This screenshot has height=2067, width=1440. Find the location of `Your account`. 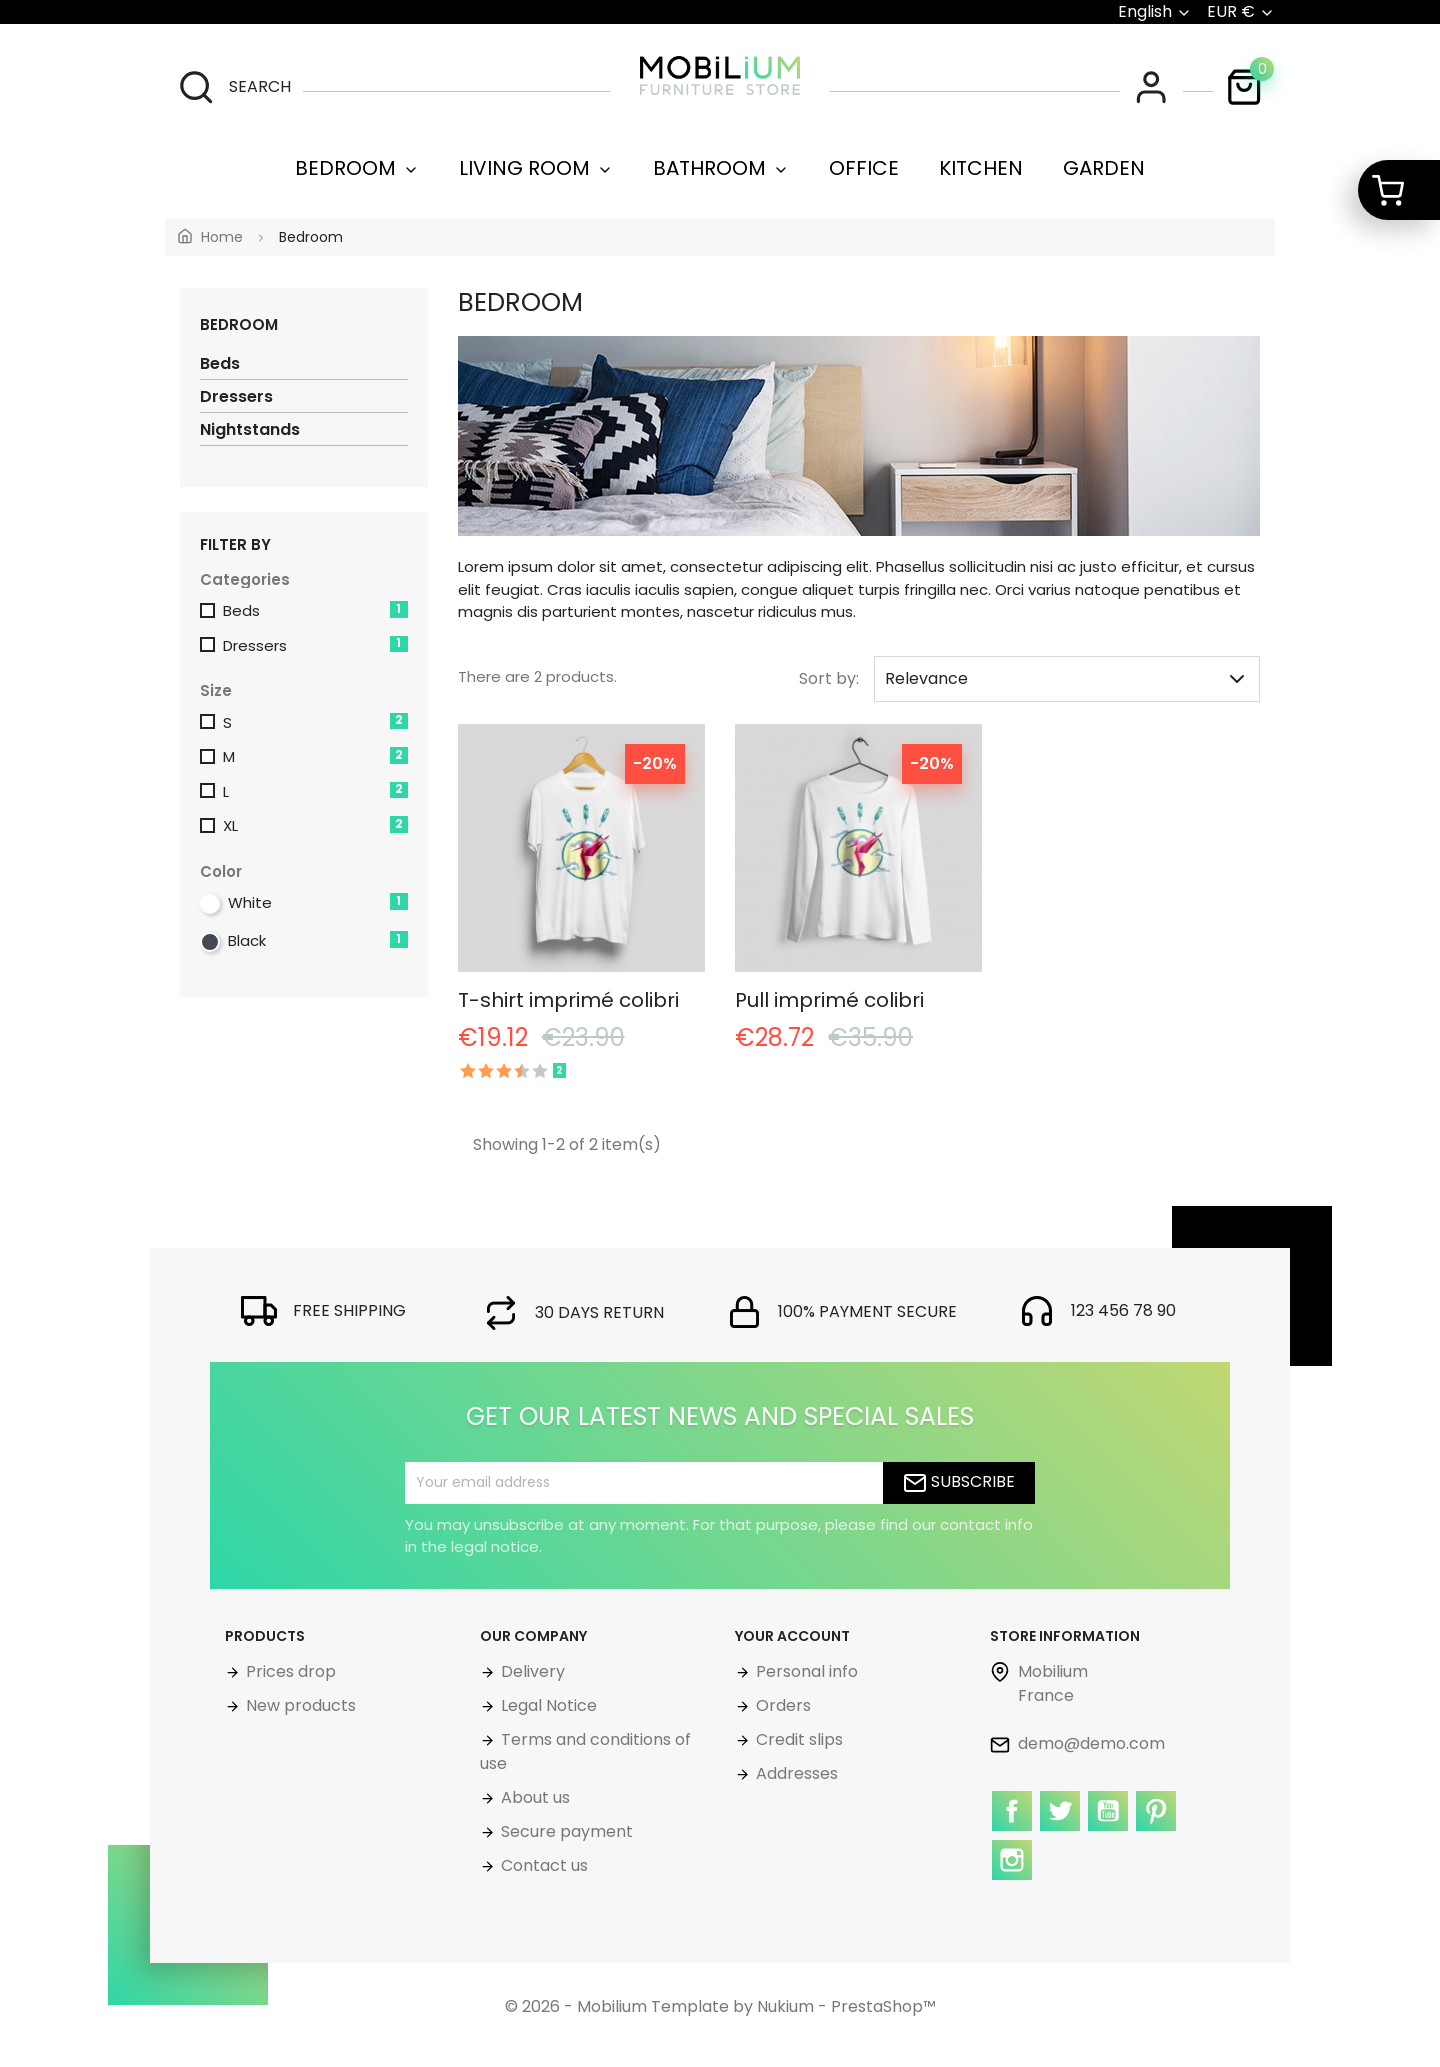

Your account is located at coordinates (792, 1636).